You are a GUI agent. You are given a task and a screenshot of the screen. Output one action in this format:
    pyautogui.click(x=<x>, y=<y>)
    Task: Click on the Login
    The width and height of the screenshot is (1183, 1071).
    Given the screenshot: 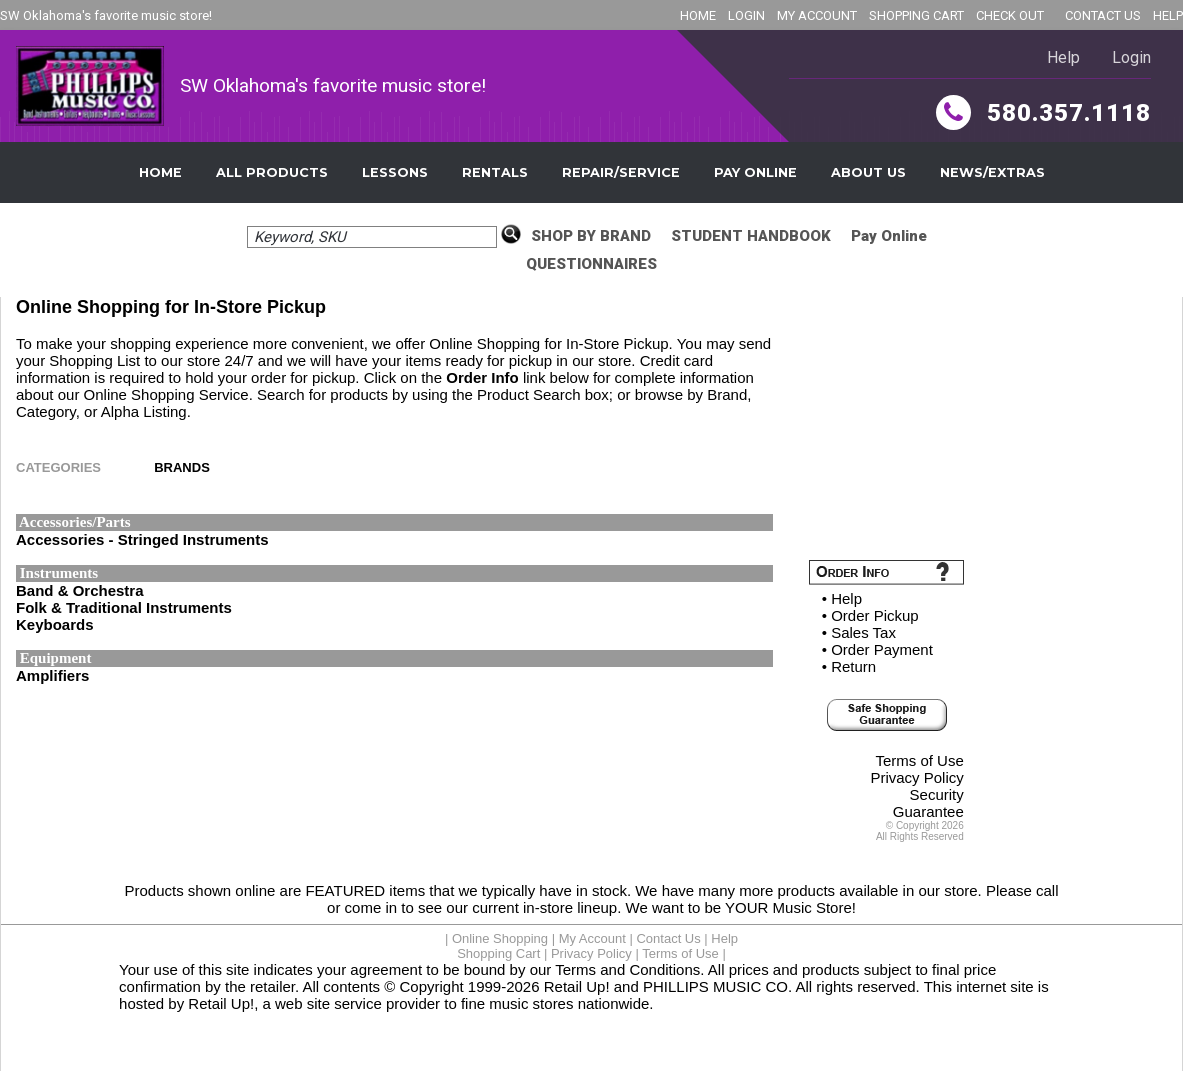 What is the action you would take?
    pyautogui.click(x=1131, y=57)
    